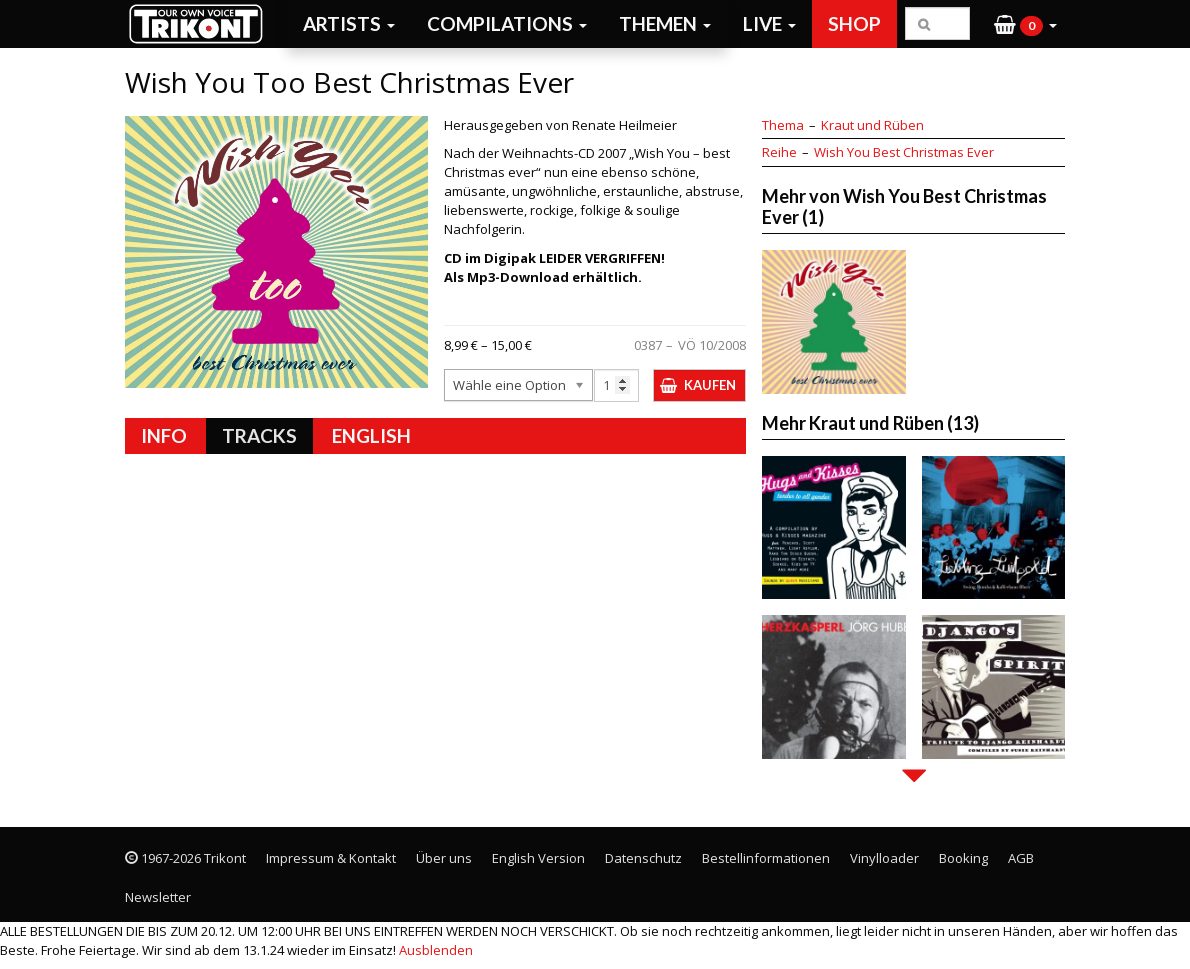  I want to click on Impressum & Kontakt, so click(331, 858).